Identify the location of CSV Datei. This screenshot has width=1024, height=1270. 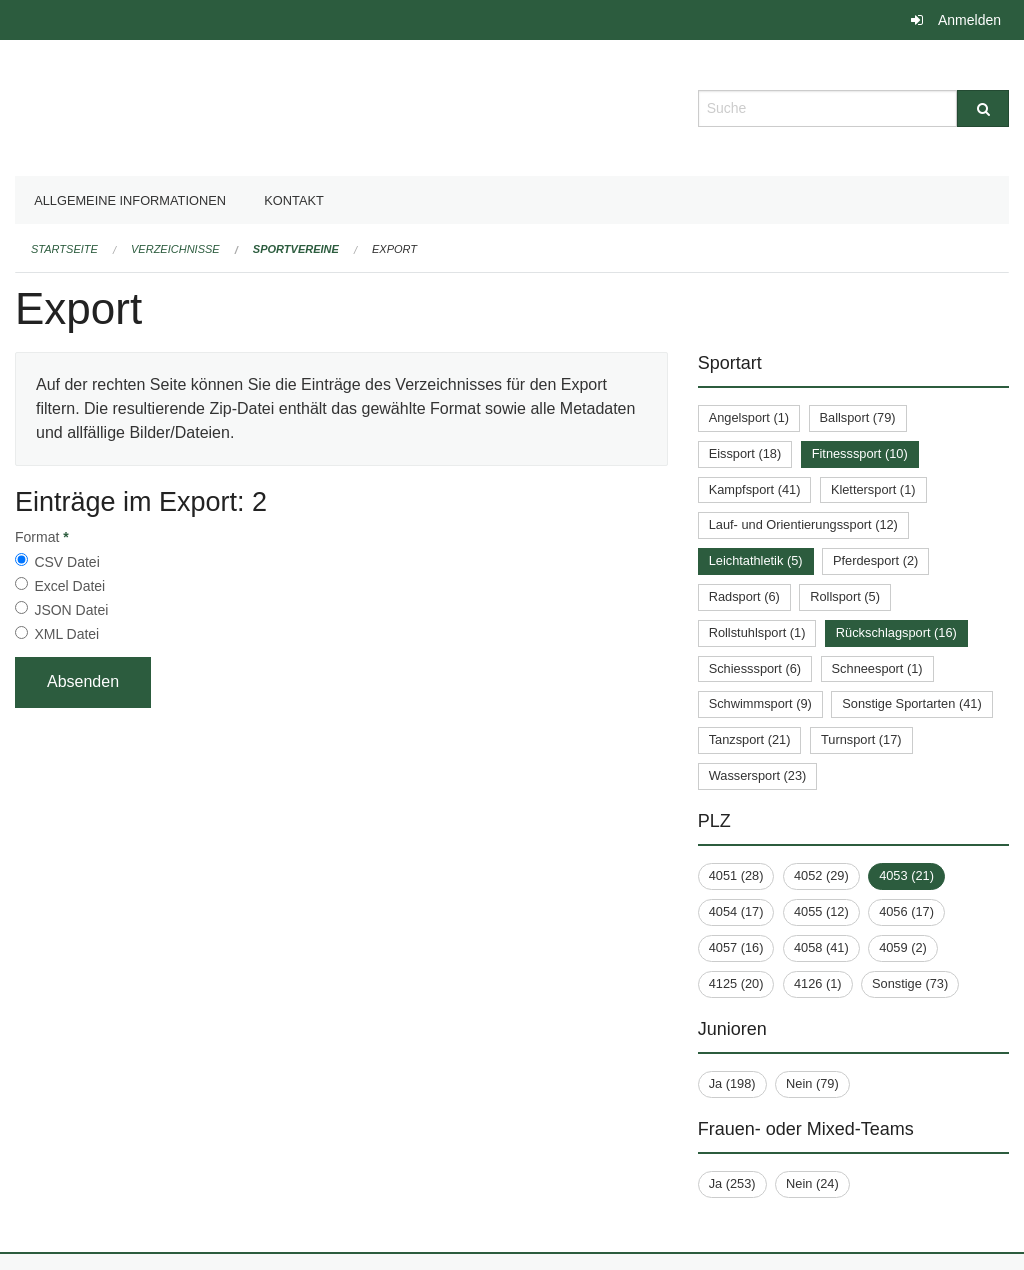
(66, 562).